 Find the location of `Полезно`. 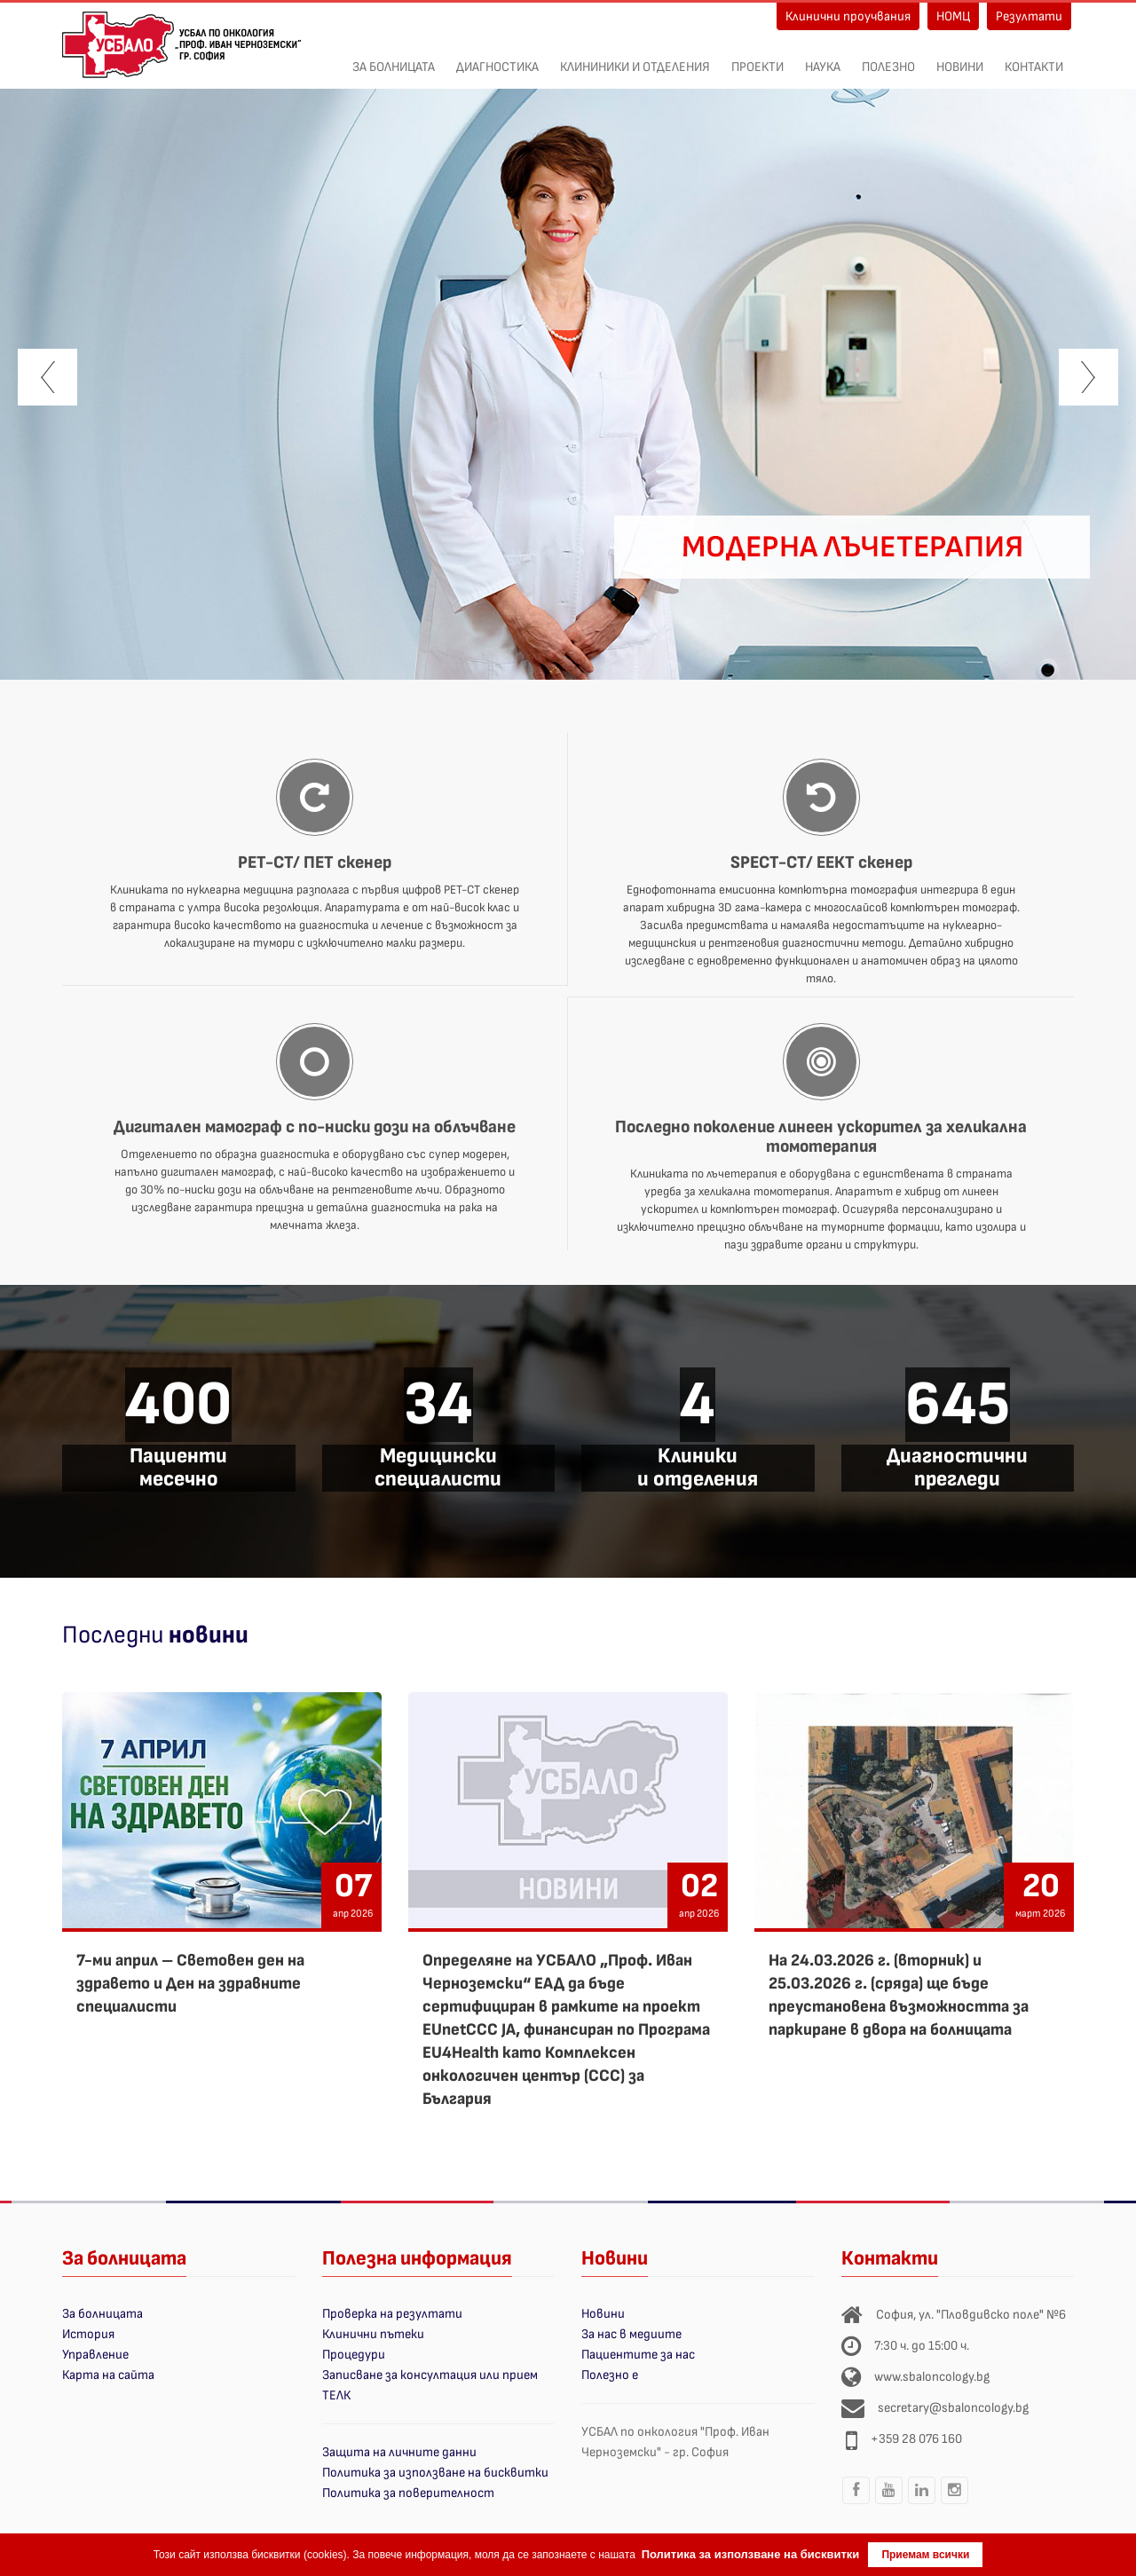

Полезно is located at coordinates (888, 57).